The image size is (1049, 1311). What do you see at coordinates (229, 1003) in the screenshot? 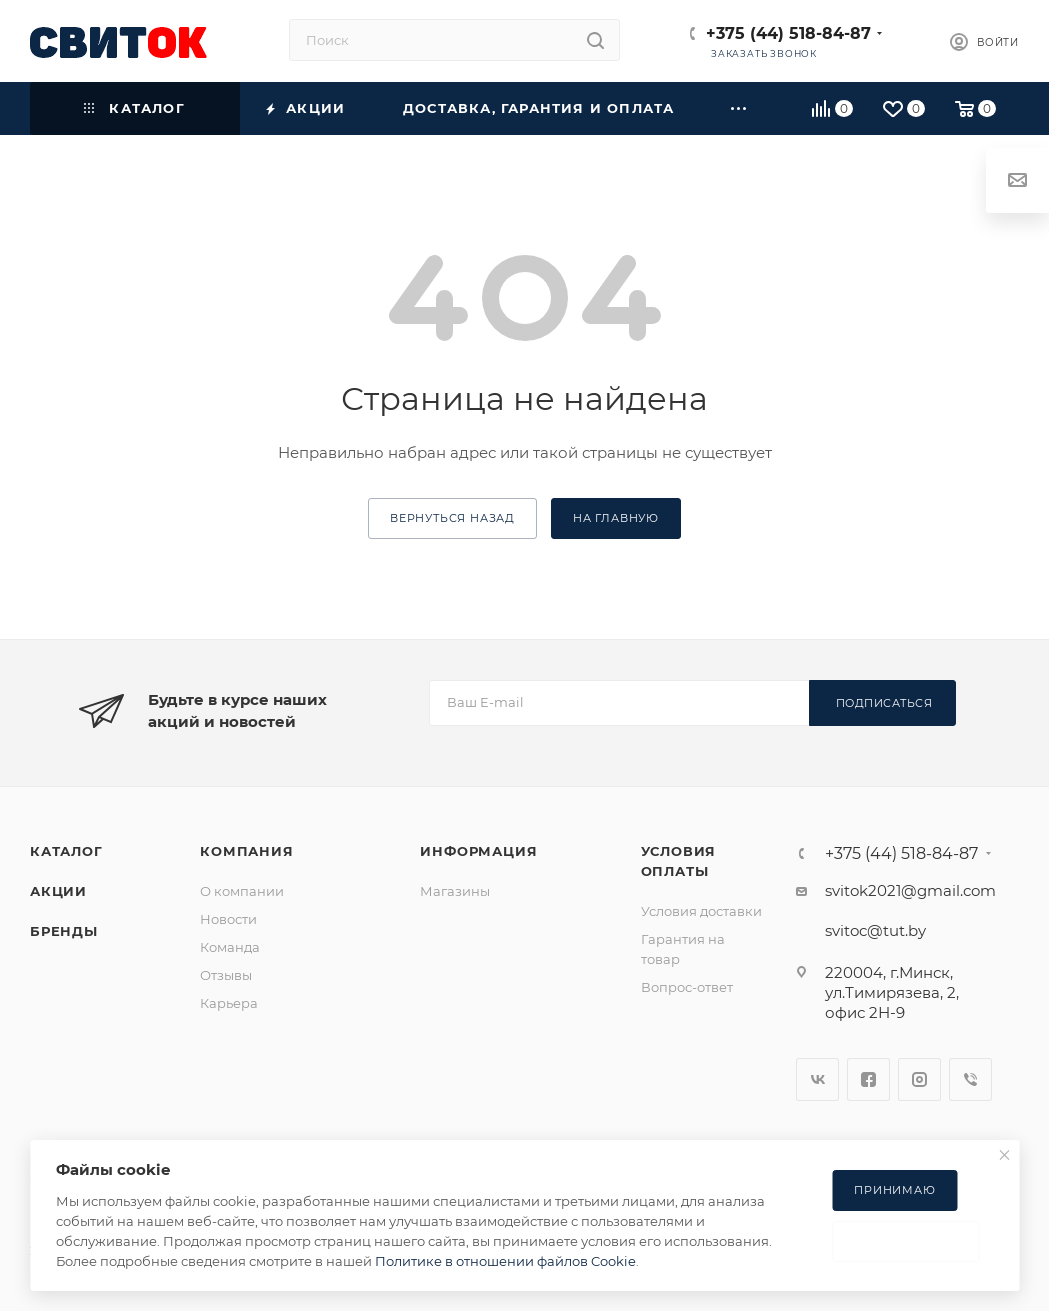
I see `Карьера` at bounding box center [229, 1003].